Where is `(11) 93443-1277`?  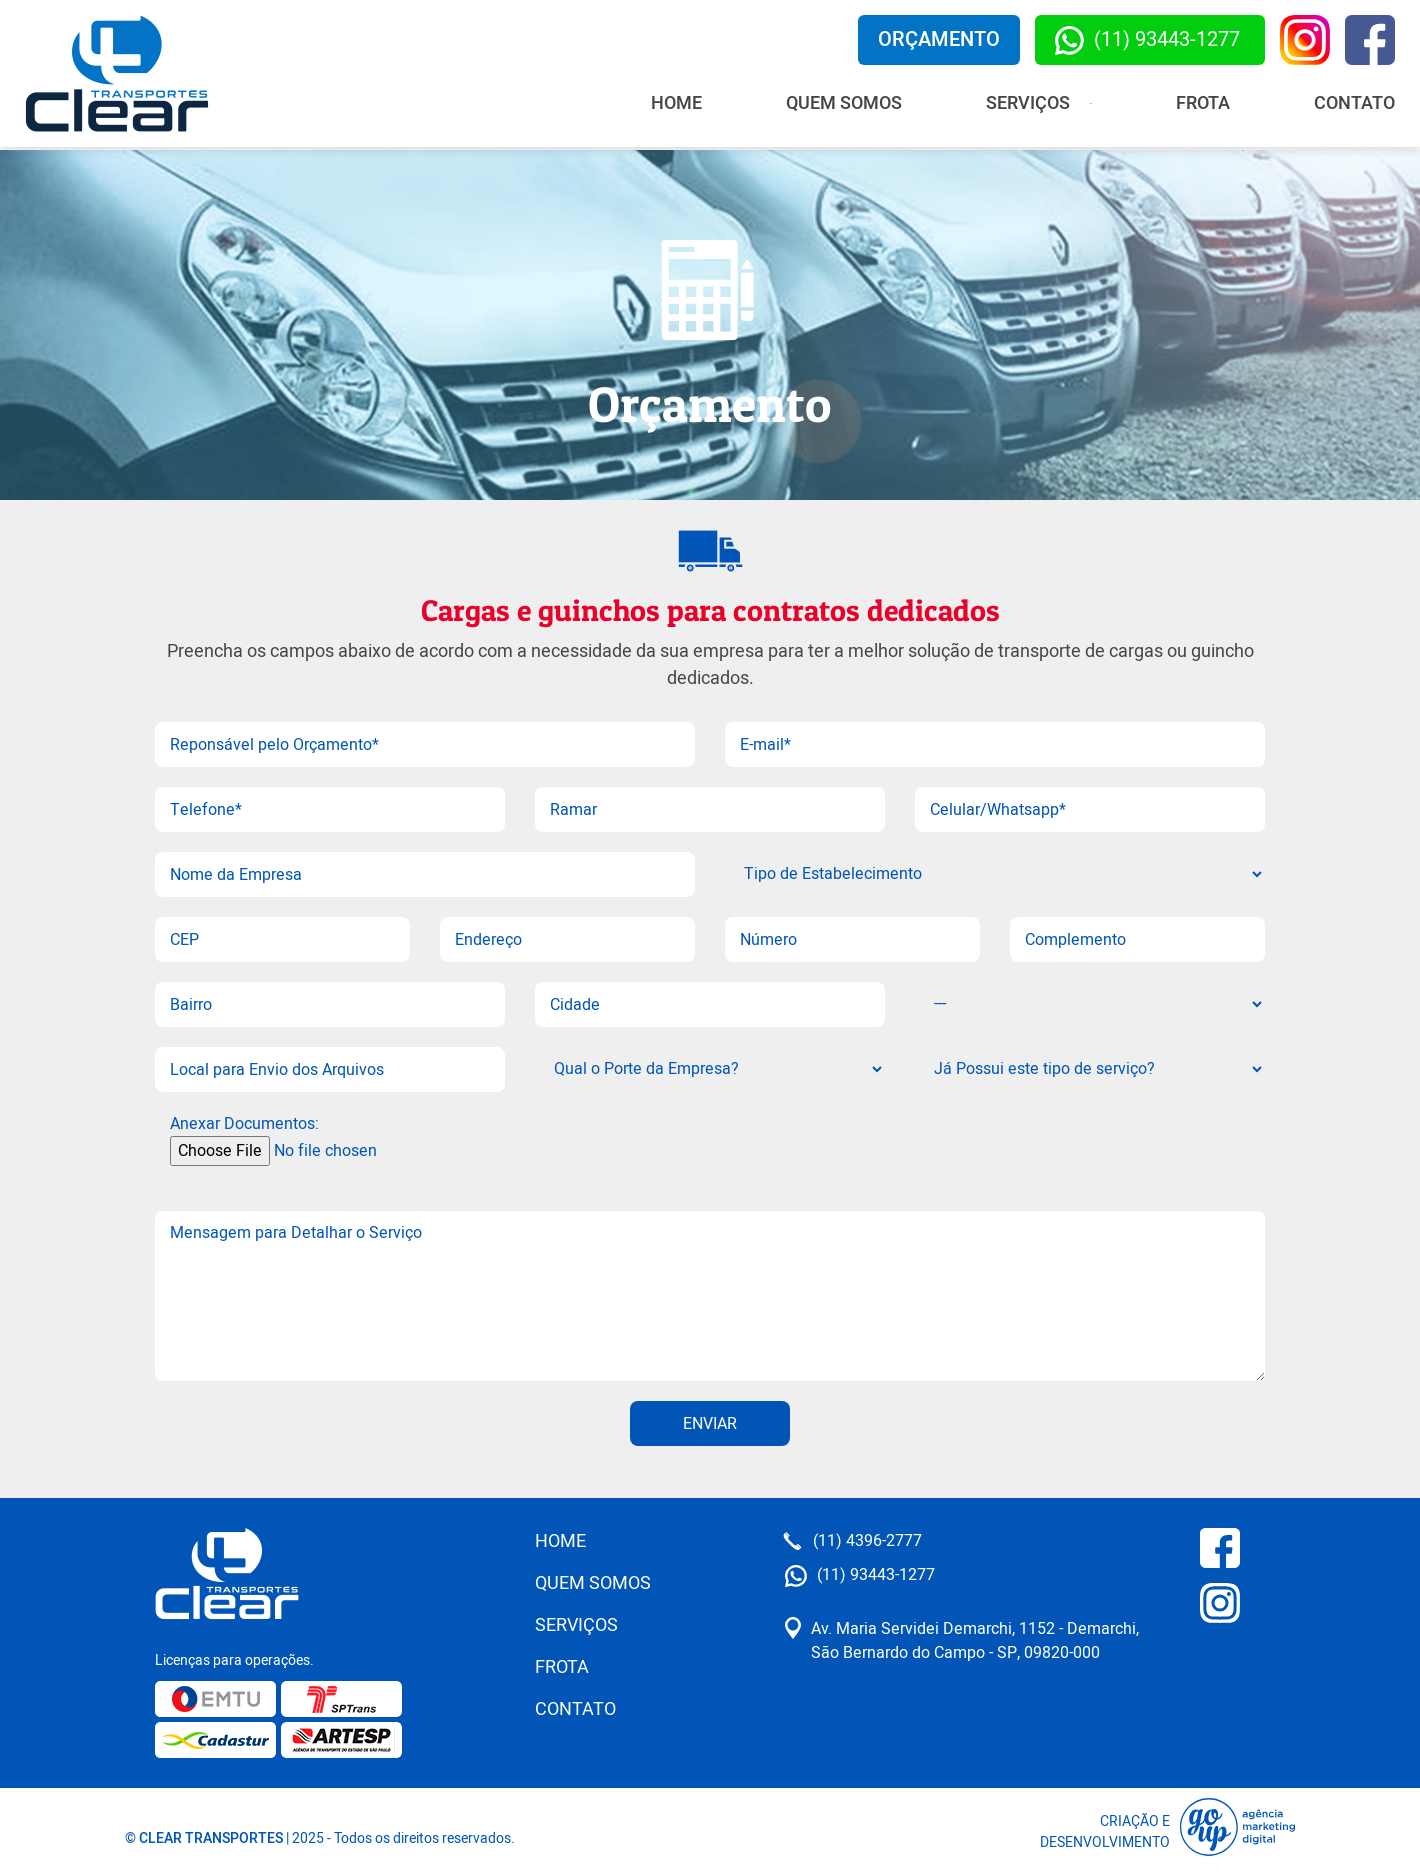
(11) 93443-1277 is located at coordinates (1147, 40).